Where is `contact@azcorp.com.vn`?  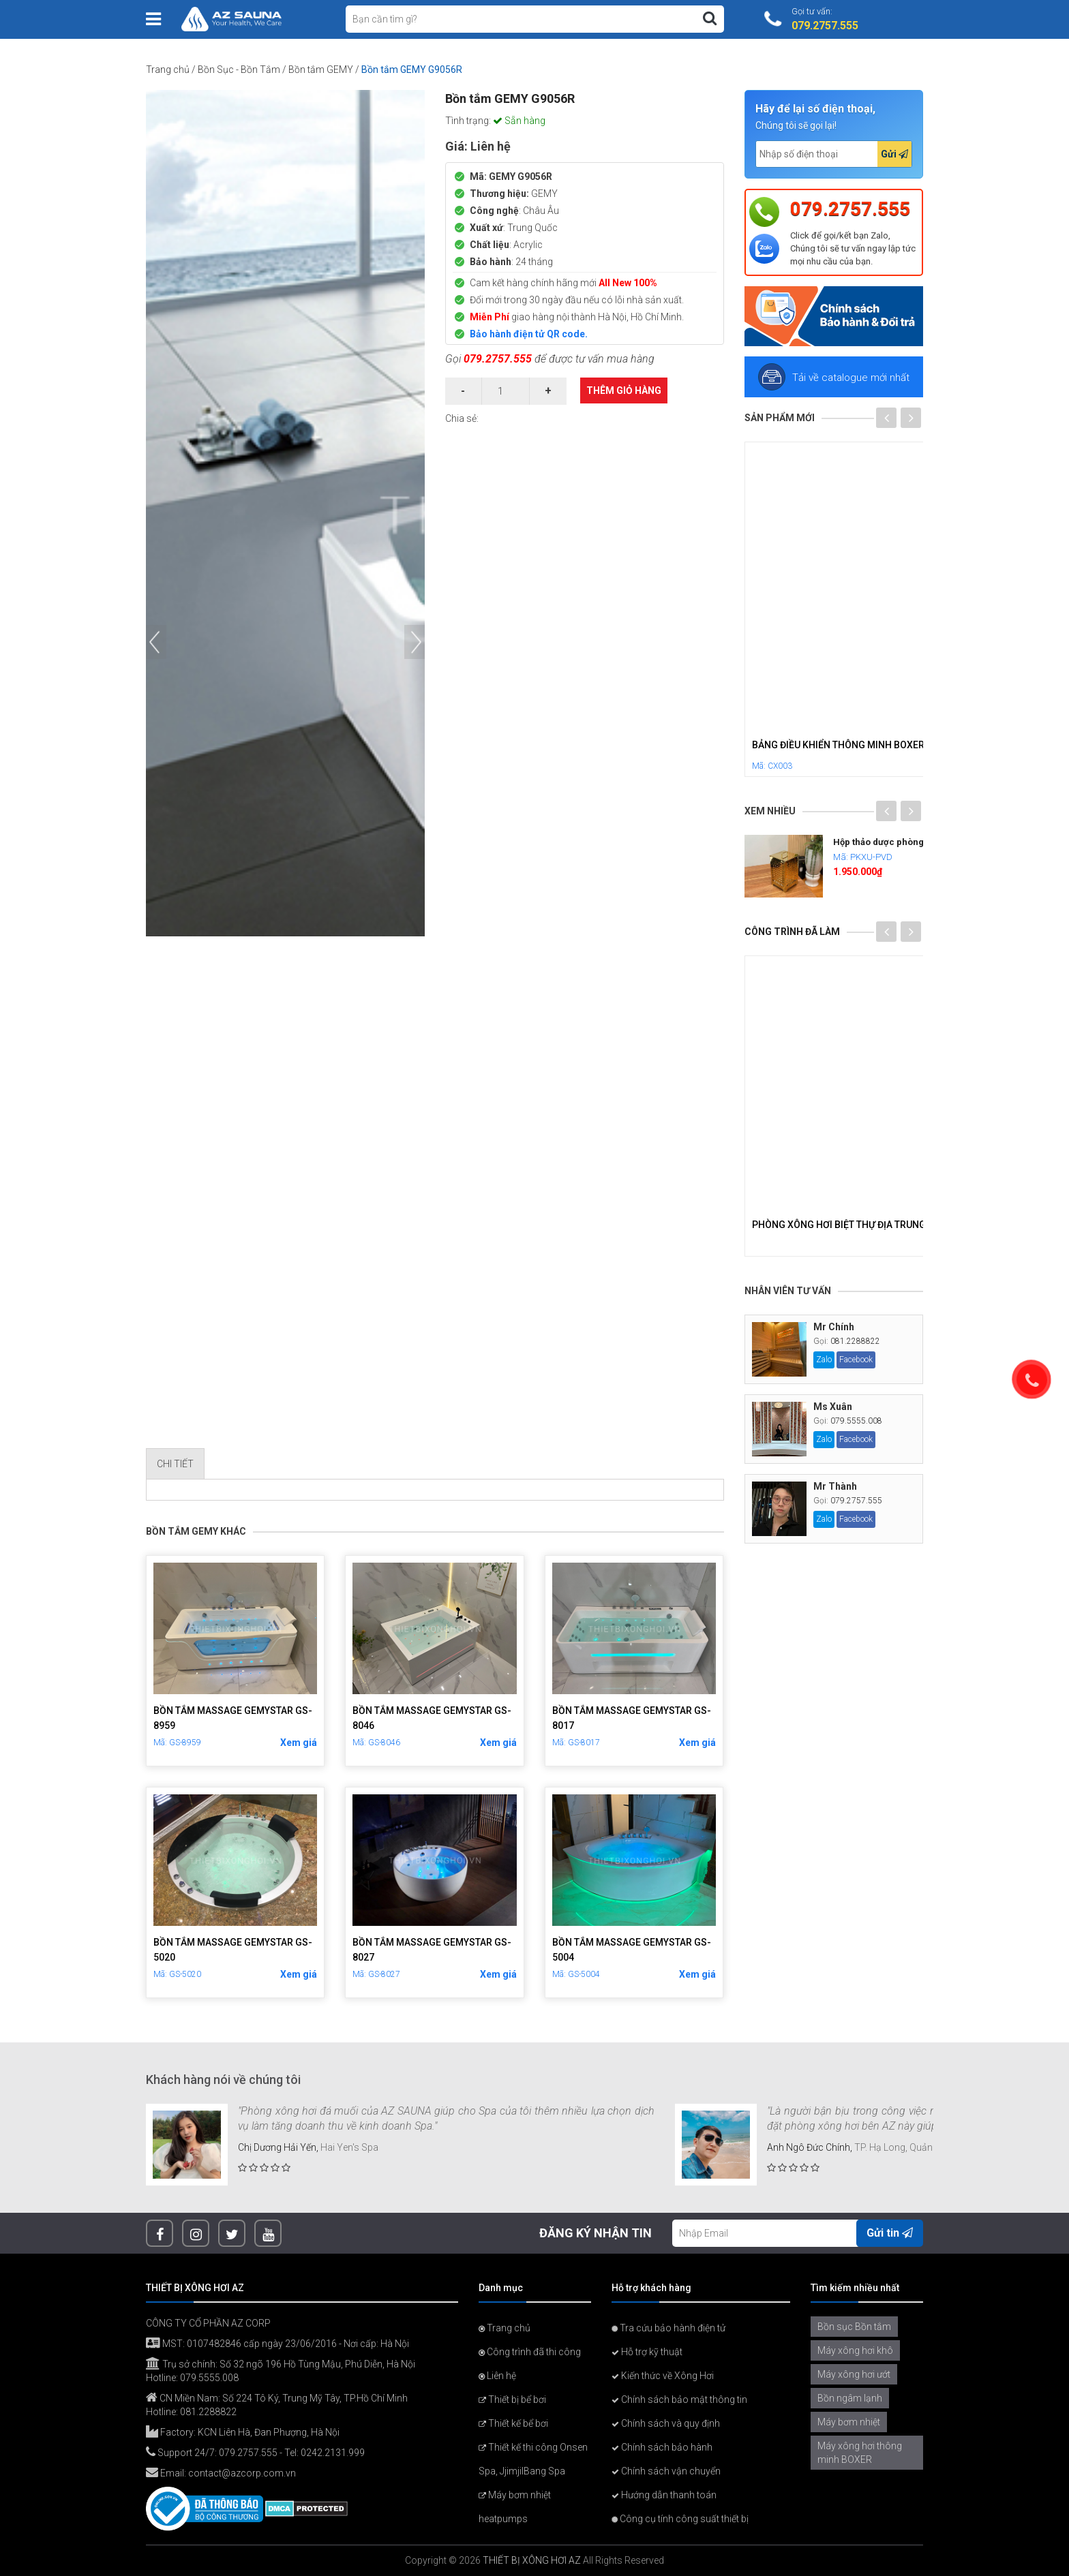 contact@azcorp.com.vn is located at coordinates (242, 2473).